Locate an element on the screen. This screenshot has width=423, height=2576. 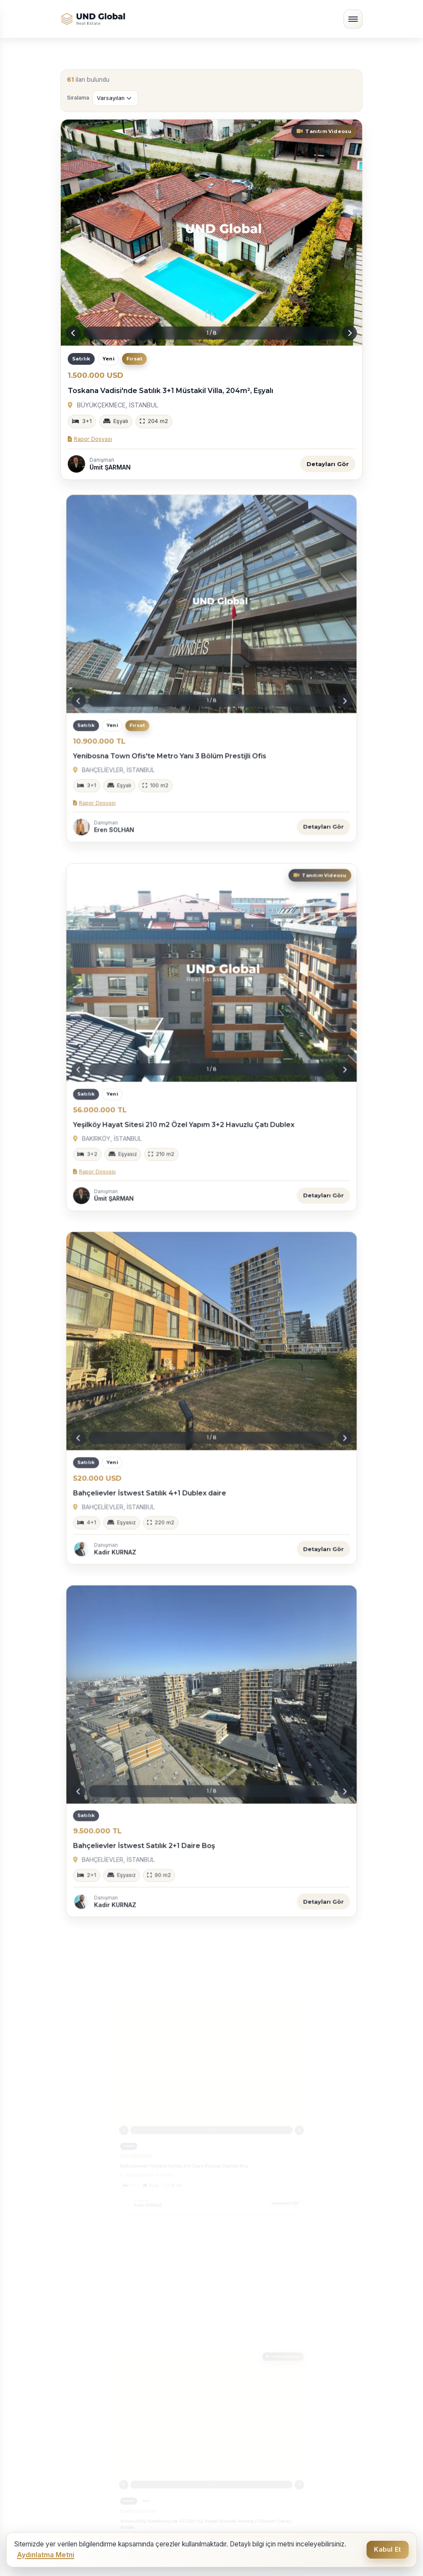
Ücretsiz Değerleme is located at coordinates (249, 2415).